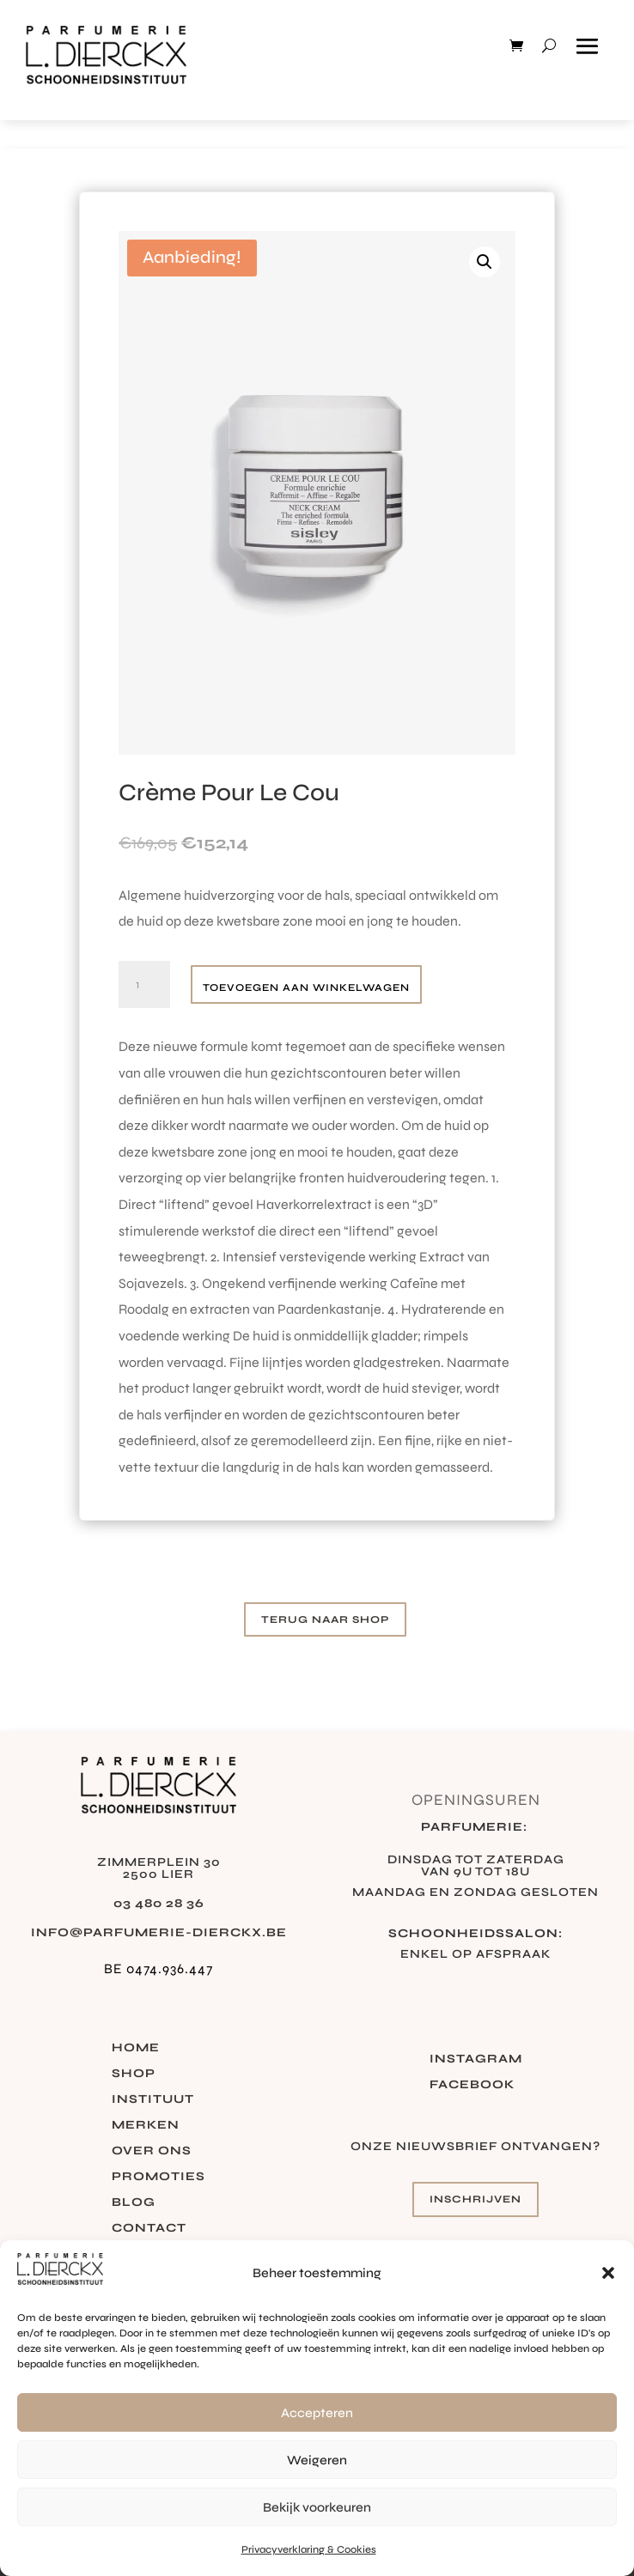  I want to click on [Productaantal], so click(144, 985).